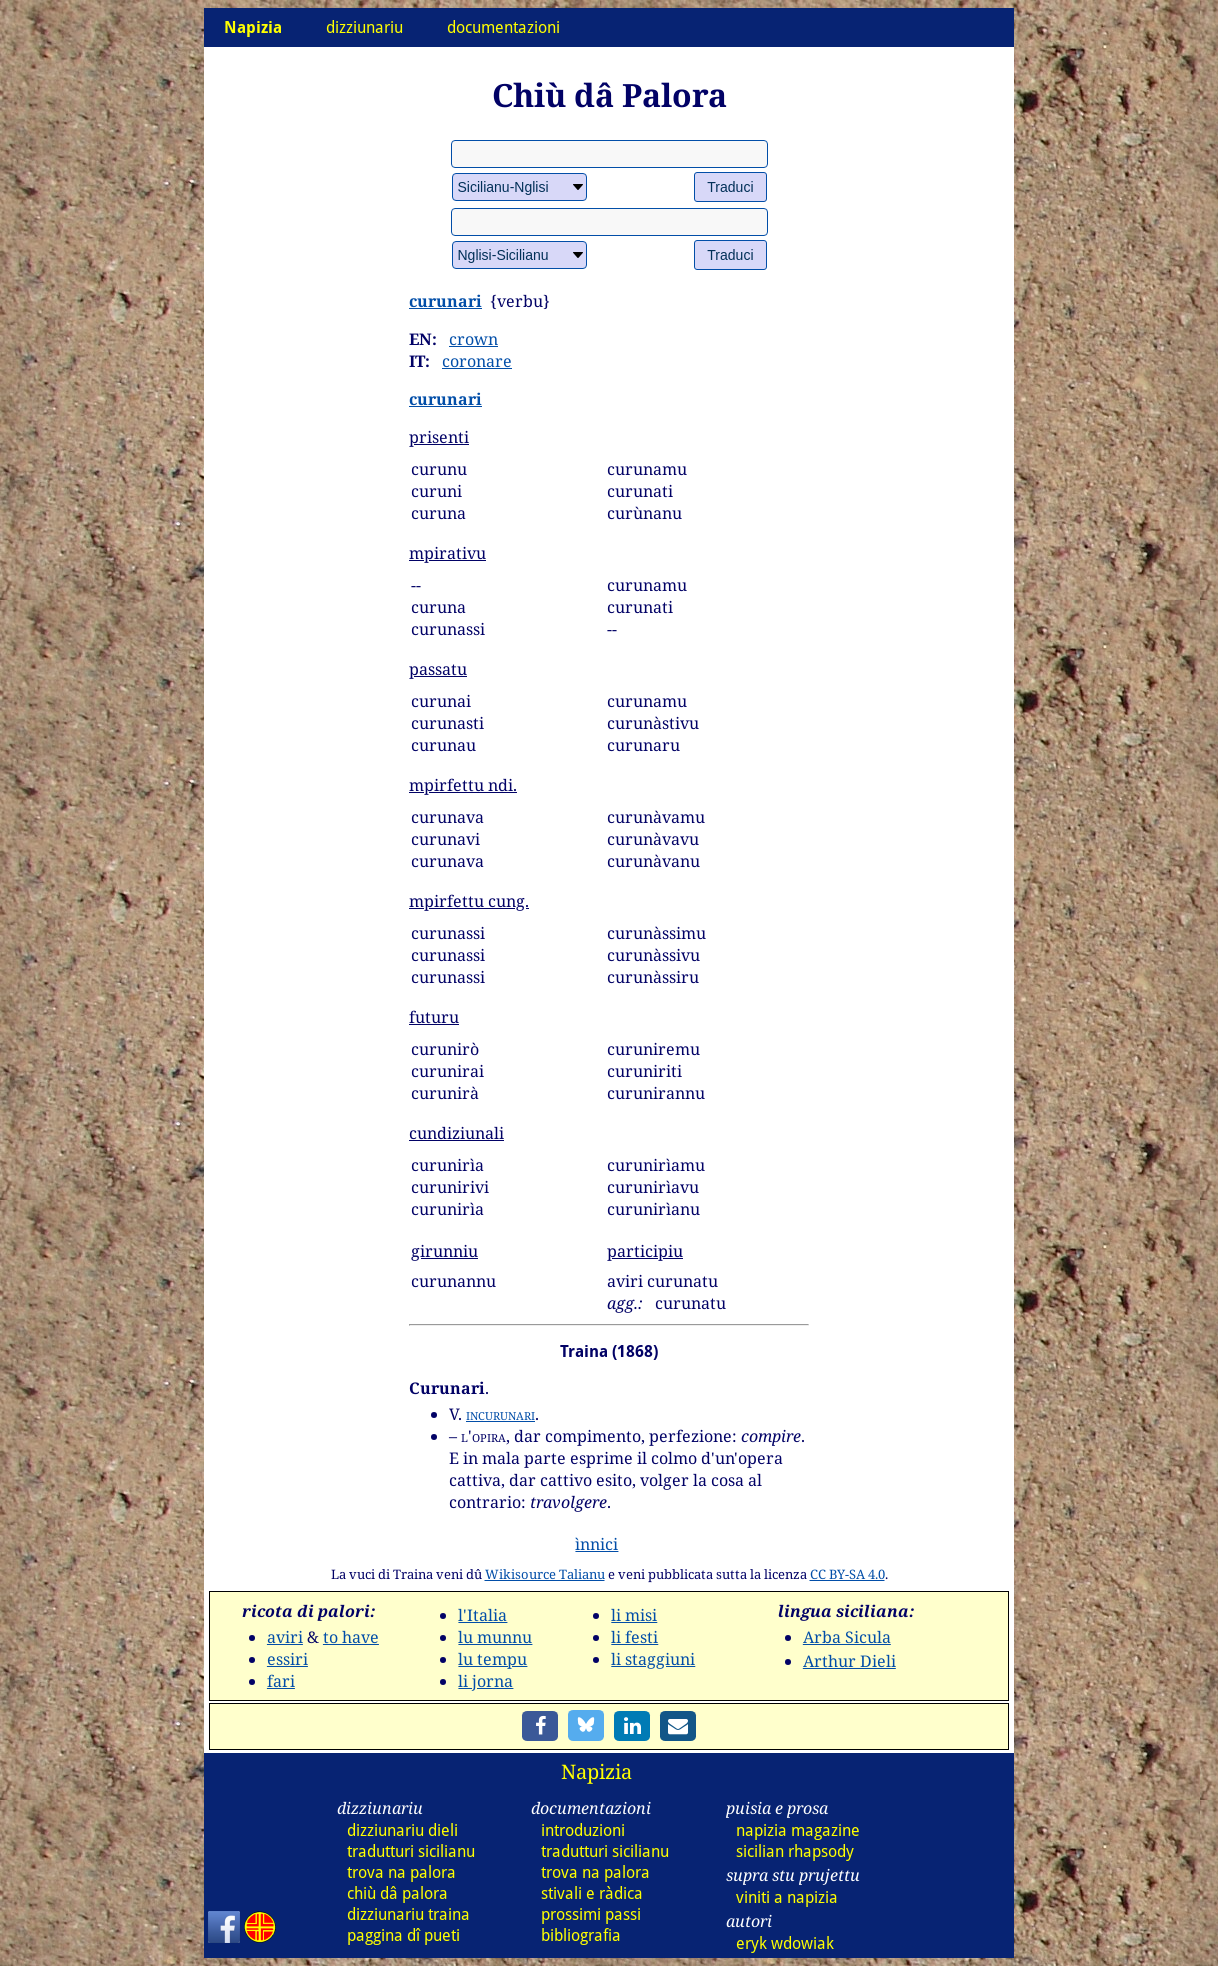 The image size is (1218, 1966). What do you see at coordinates (397, 1893) in the screenshot?
I see `chiù dâ palora` at bounding box center [397, 1893].